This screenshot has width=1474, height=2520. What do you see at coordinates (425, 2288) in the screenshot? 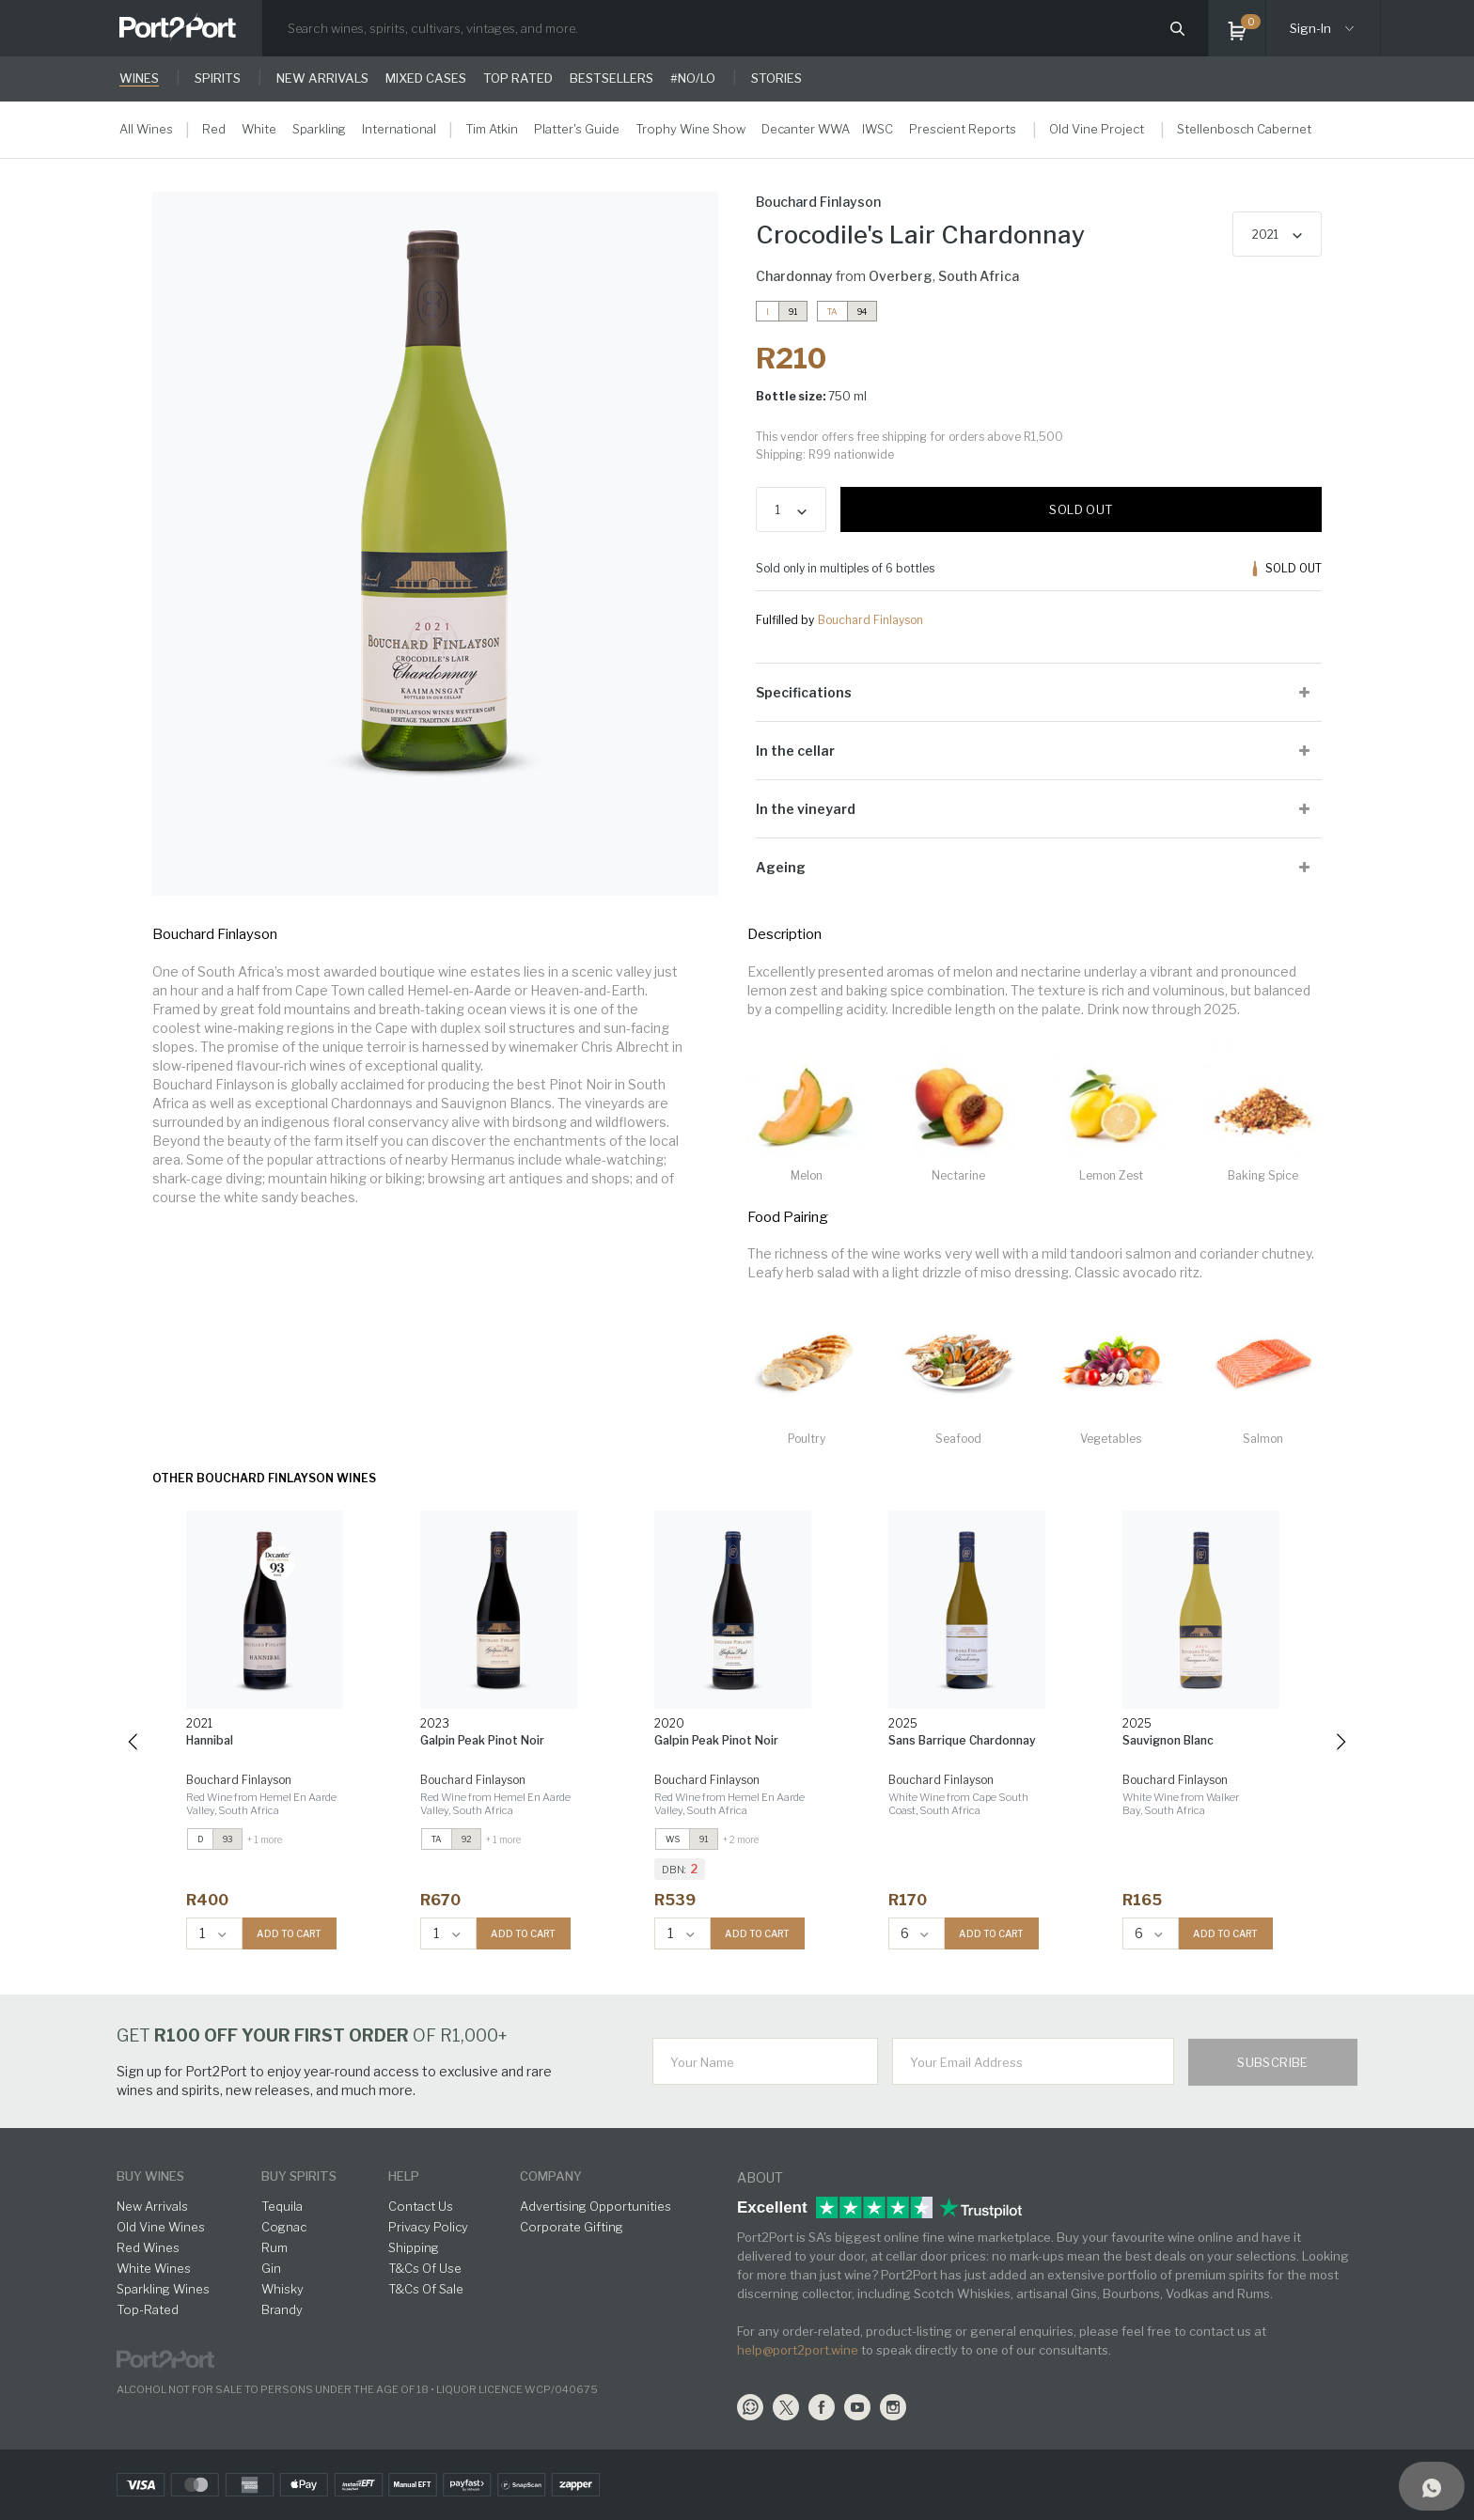
I see `T&Cs Of Sale` at bounding box center [425, 2288].